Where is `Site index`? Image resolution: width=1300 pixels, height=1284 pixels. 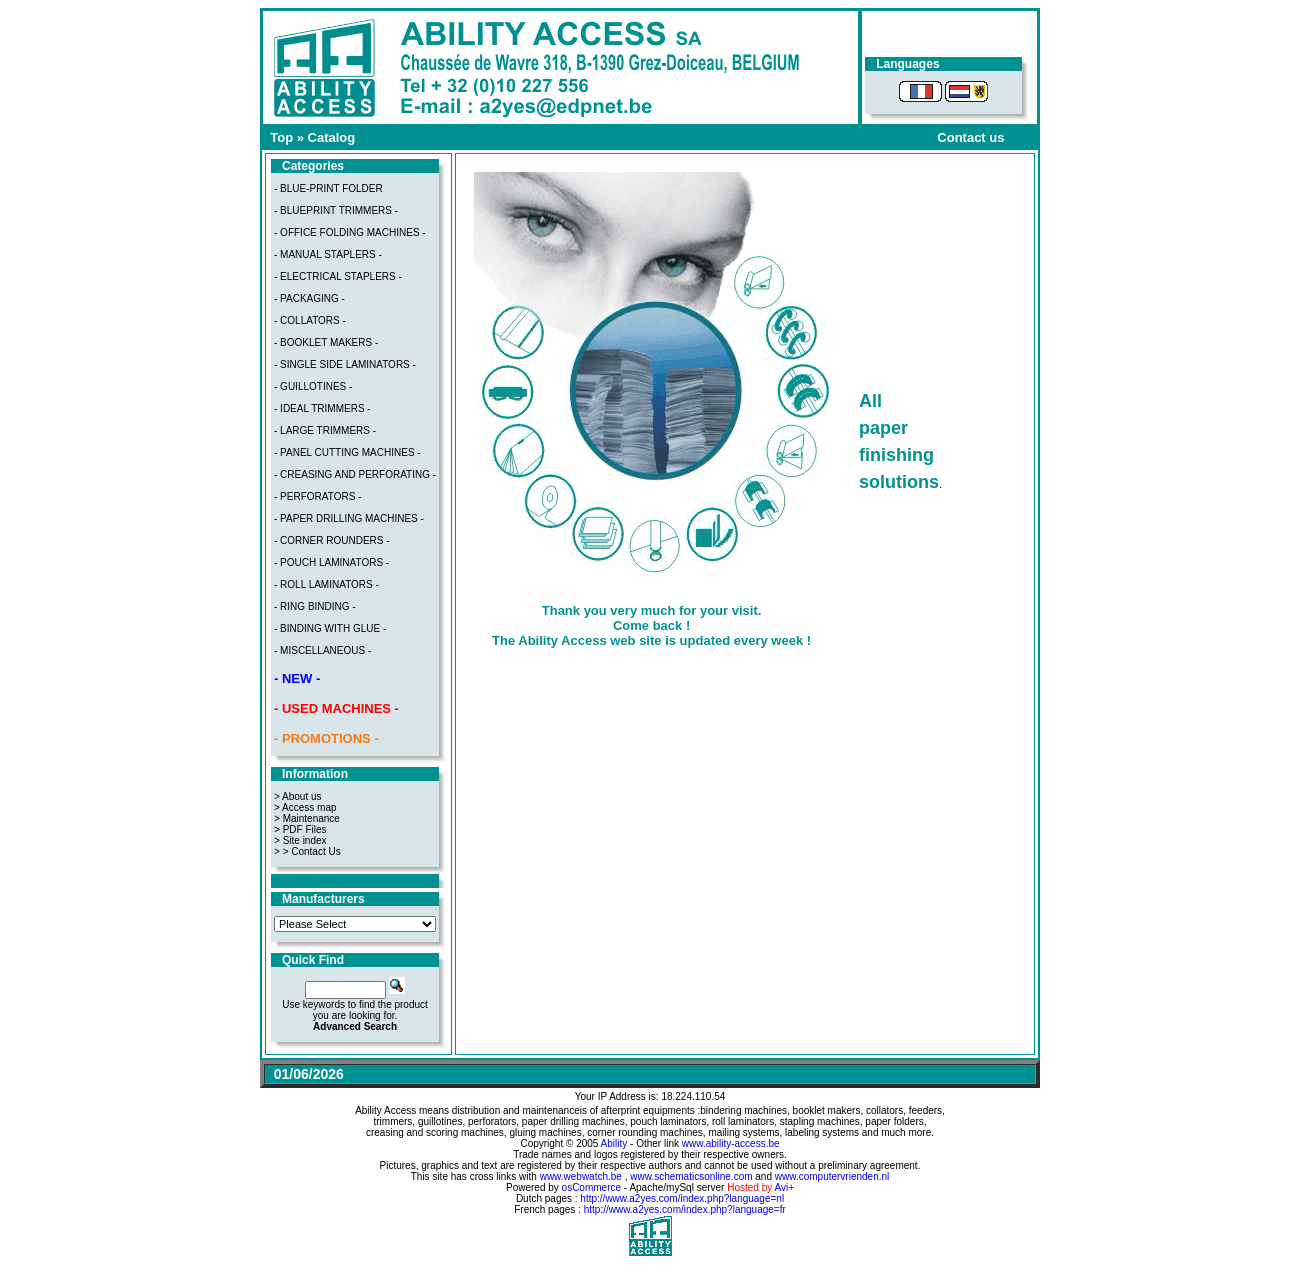 Site index is located at coordinates (305, 840).